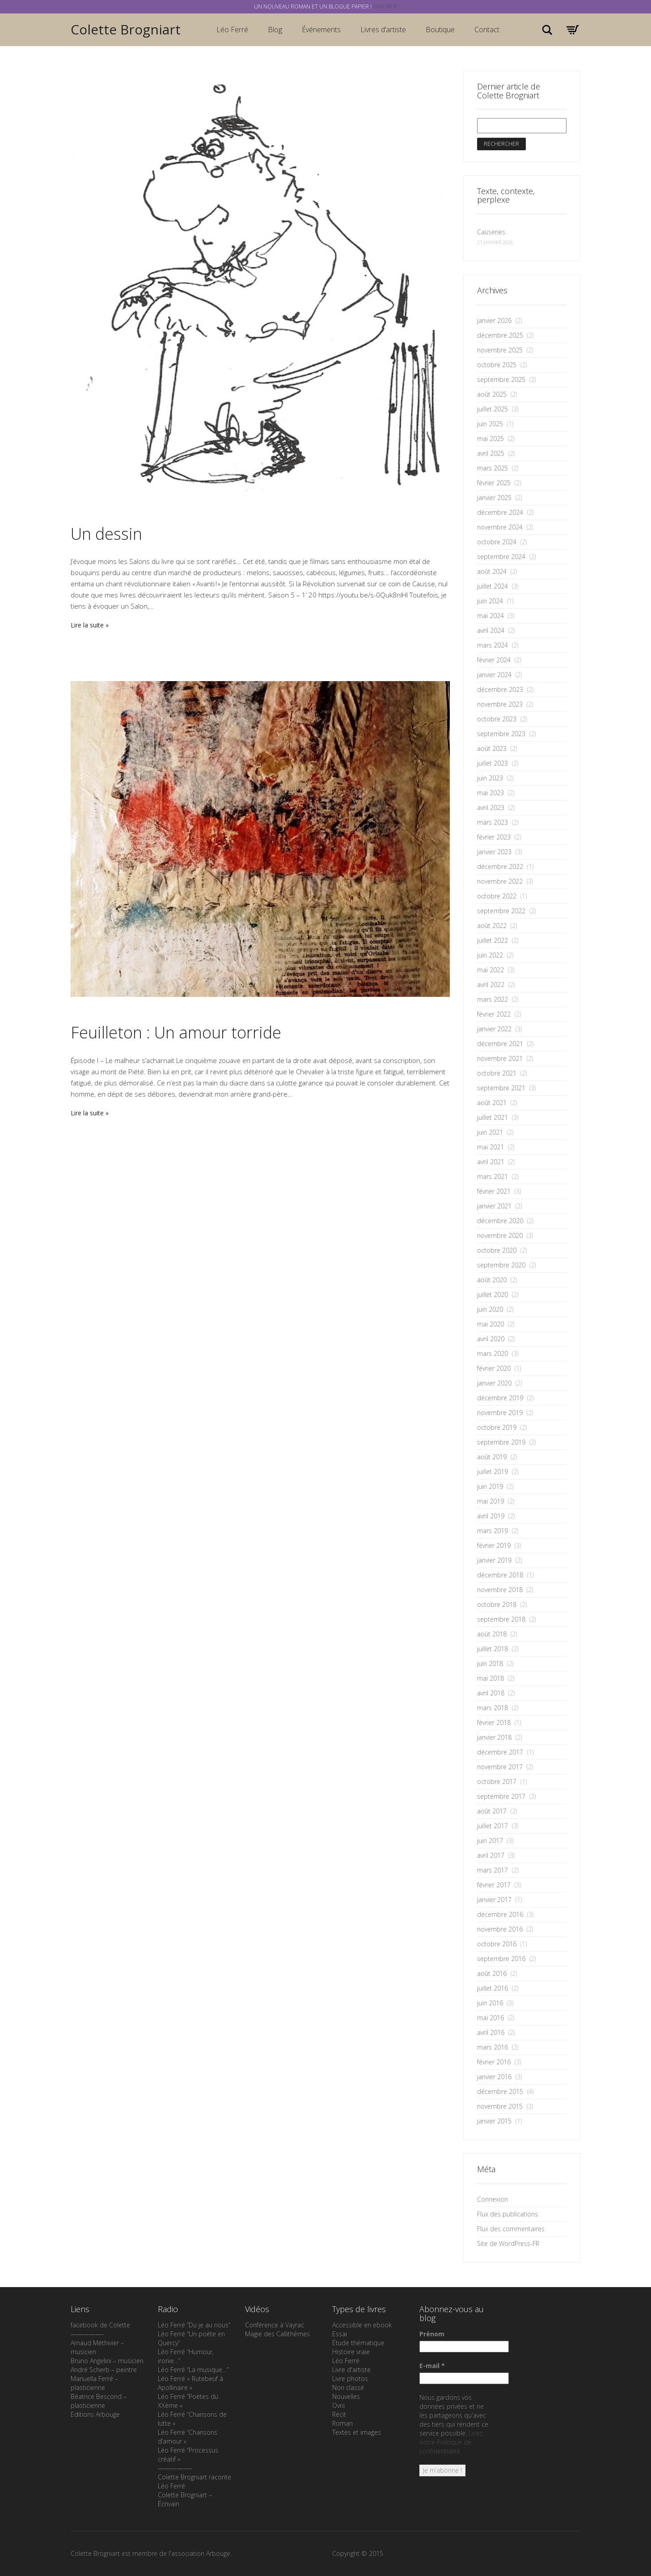 Image resolution: width=651 pixels, height=2576 pixels. I want to click on Léo Ferré, so click(232, 29).